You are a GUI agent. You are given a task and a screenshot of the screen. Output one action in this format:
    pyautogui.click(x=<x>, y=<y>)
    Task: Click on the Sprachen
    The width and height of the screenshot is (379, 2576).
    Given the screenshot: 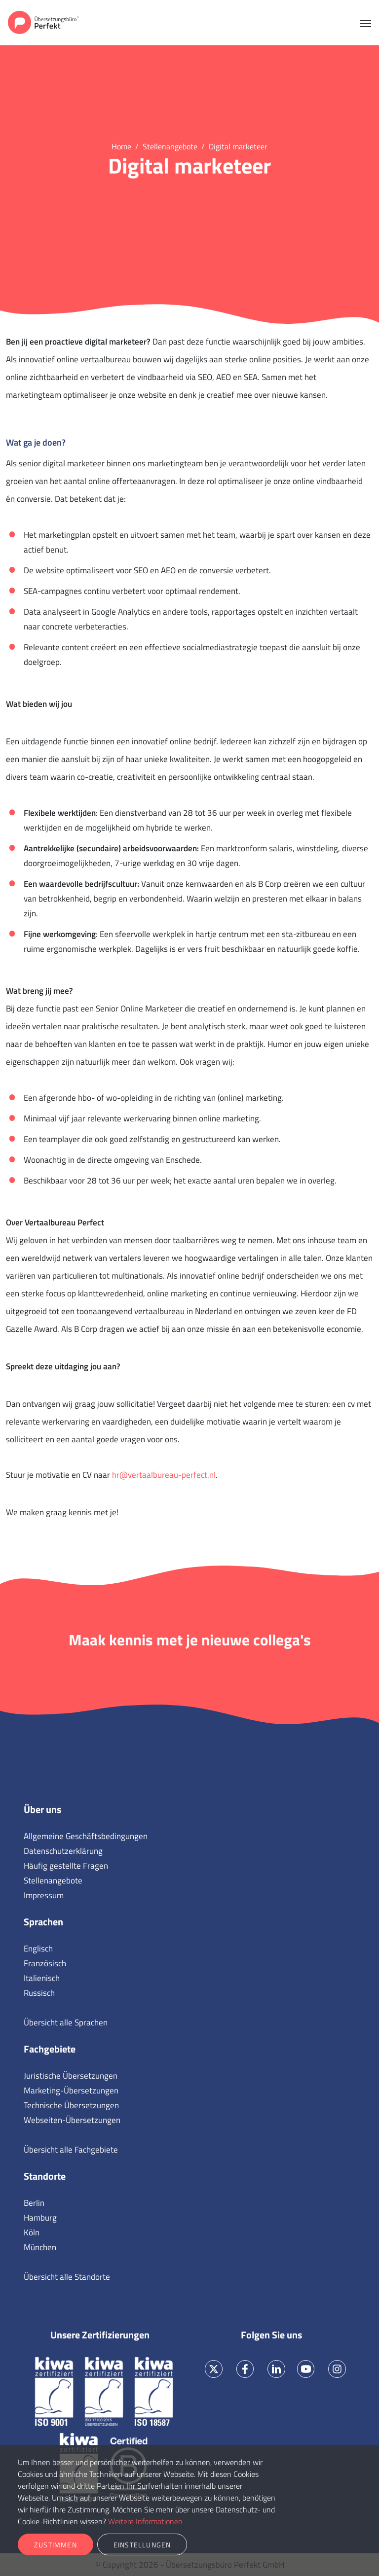 What is the action you would take?
    pyautogui.click(x=43, y=1921)
    